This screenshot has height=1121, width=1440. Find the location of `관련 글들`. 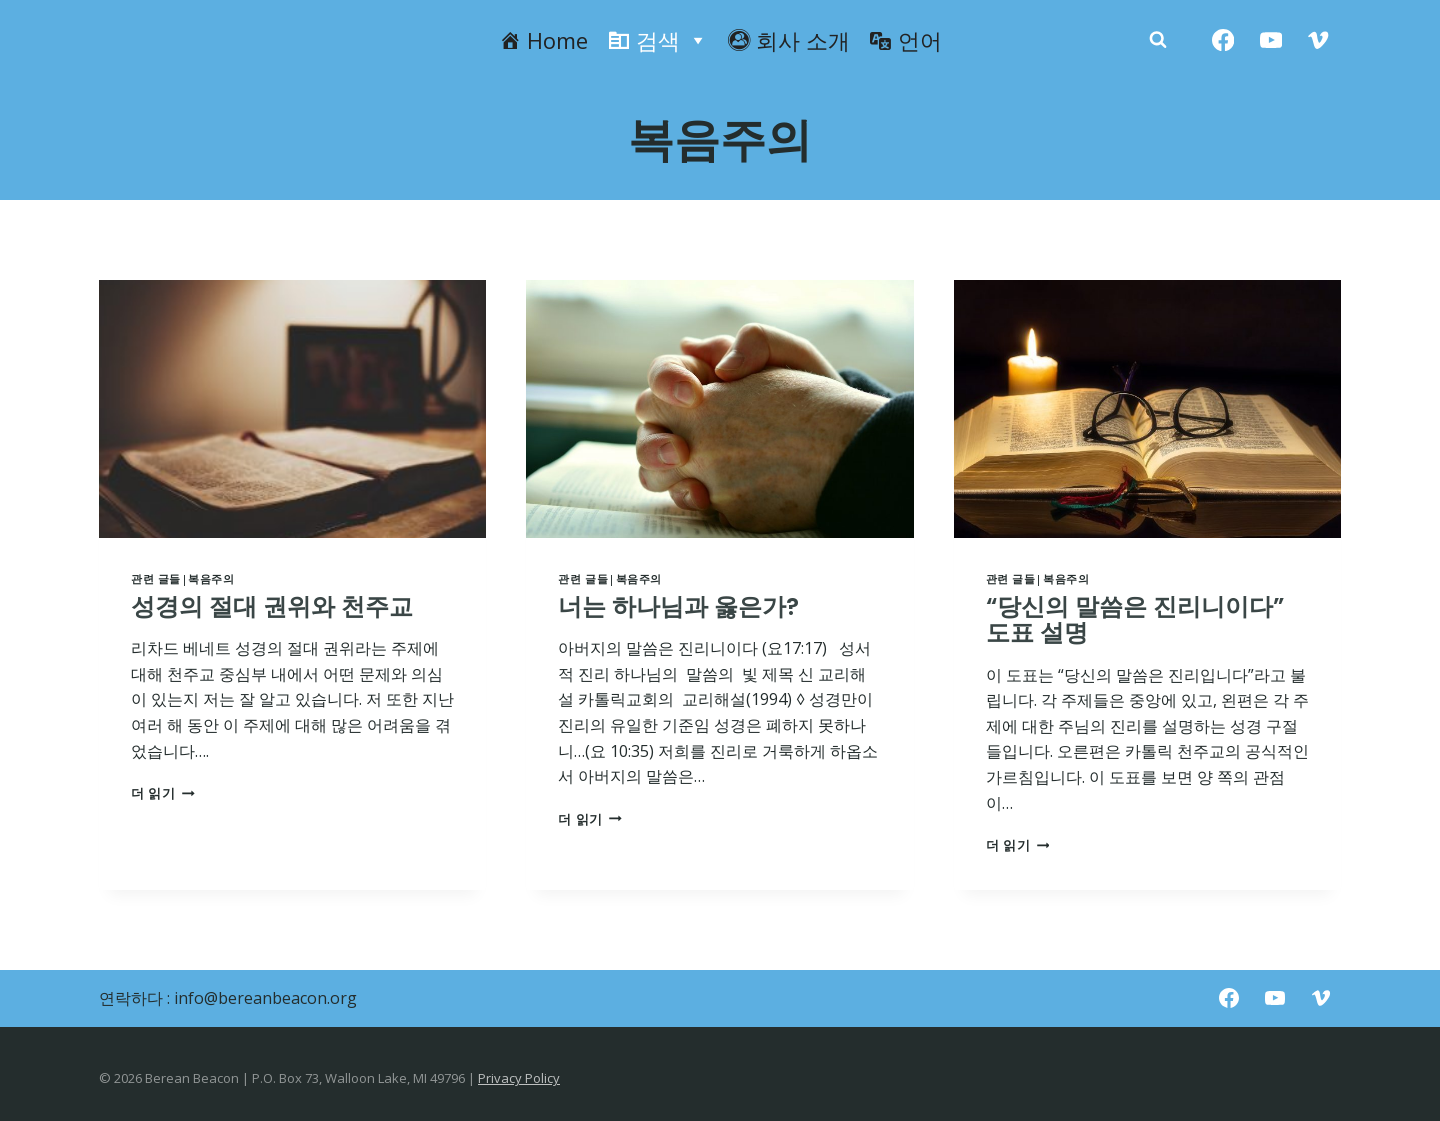

관련 글들 is located at coordinates (156, 578).